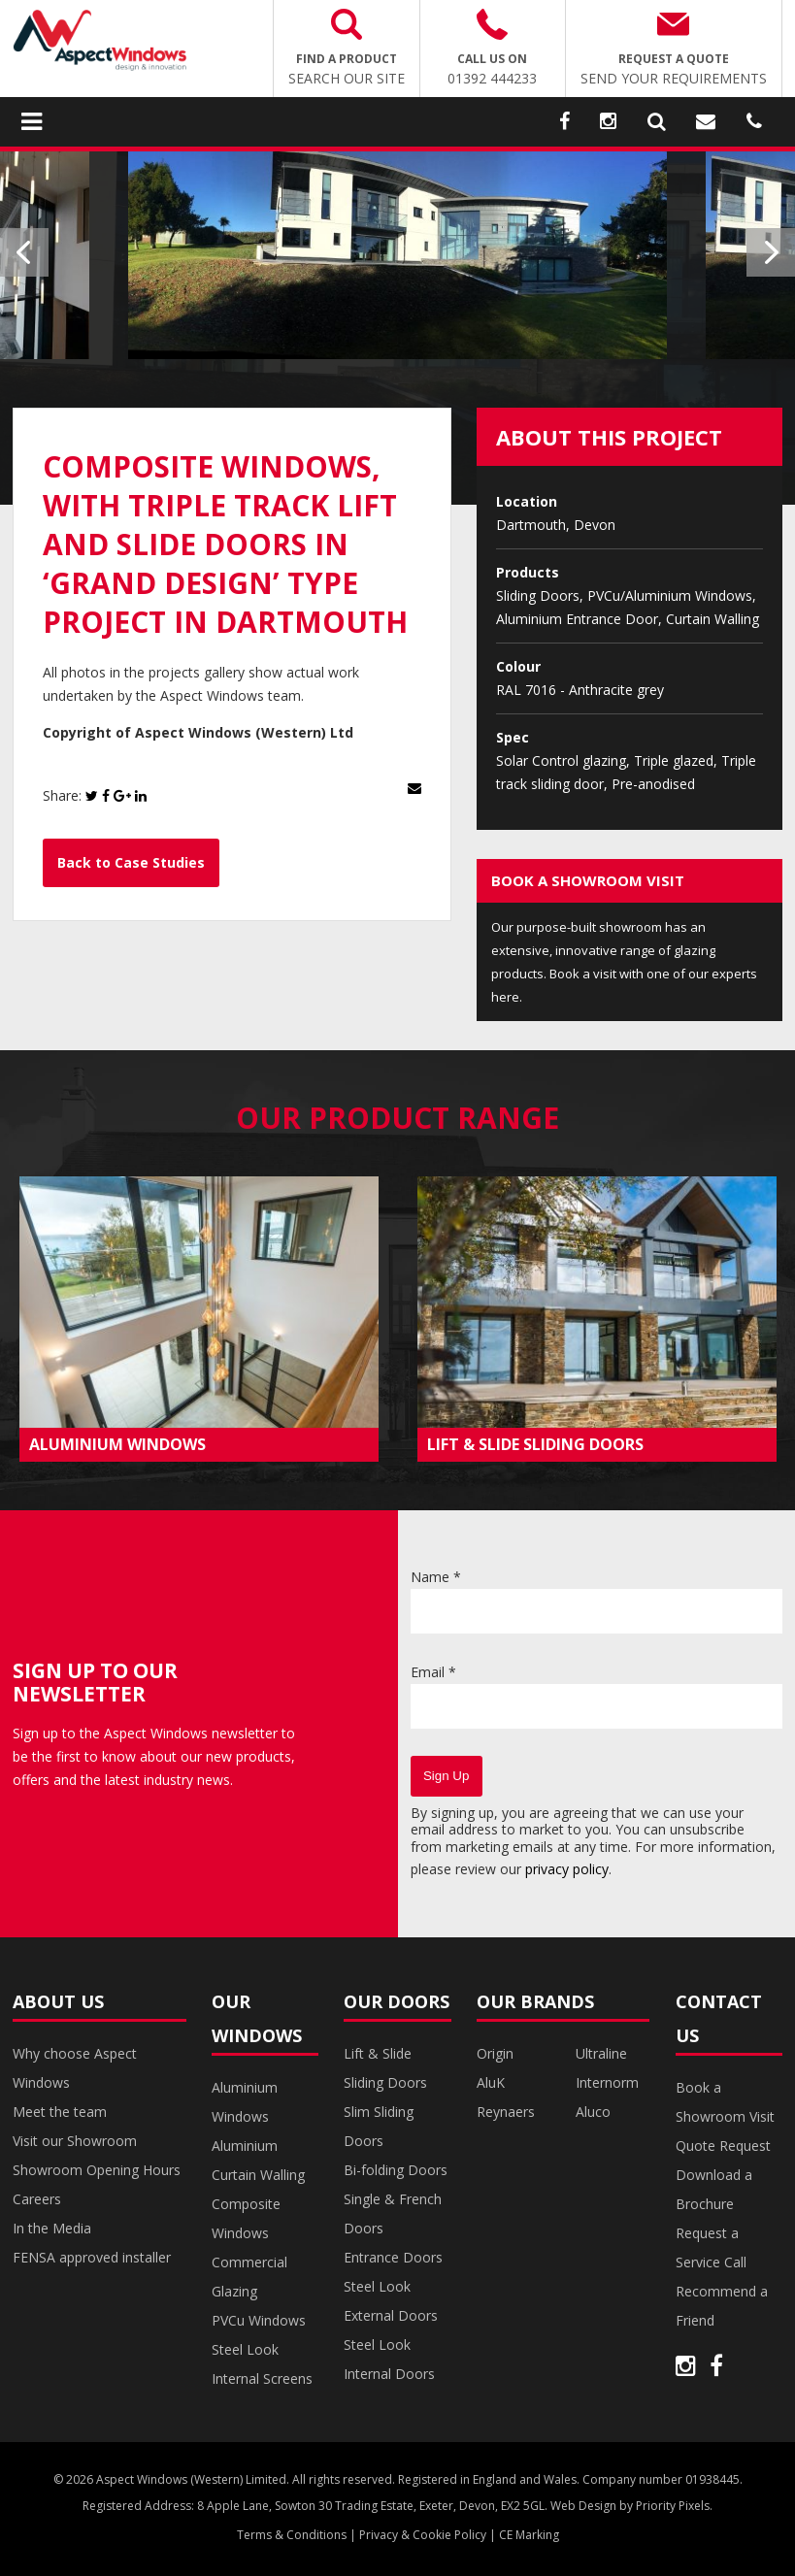 The height and width of the screenshot is (2576, 795). What do you see at coordinates (601, 2053) in the screenshot?
I see `Ultraline` at bounding box center [601, 2053].